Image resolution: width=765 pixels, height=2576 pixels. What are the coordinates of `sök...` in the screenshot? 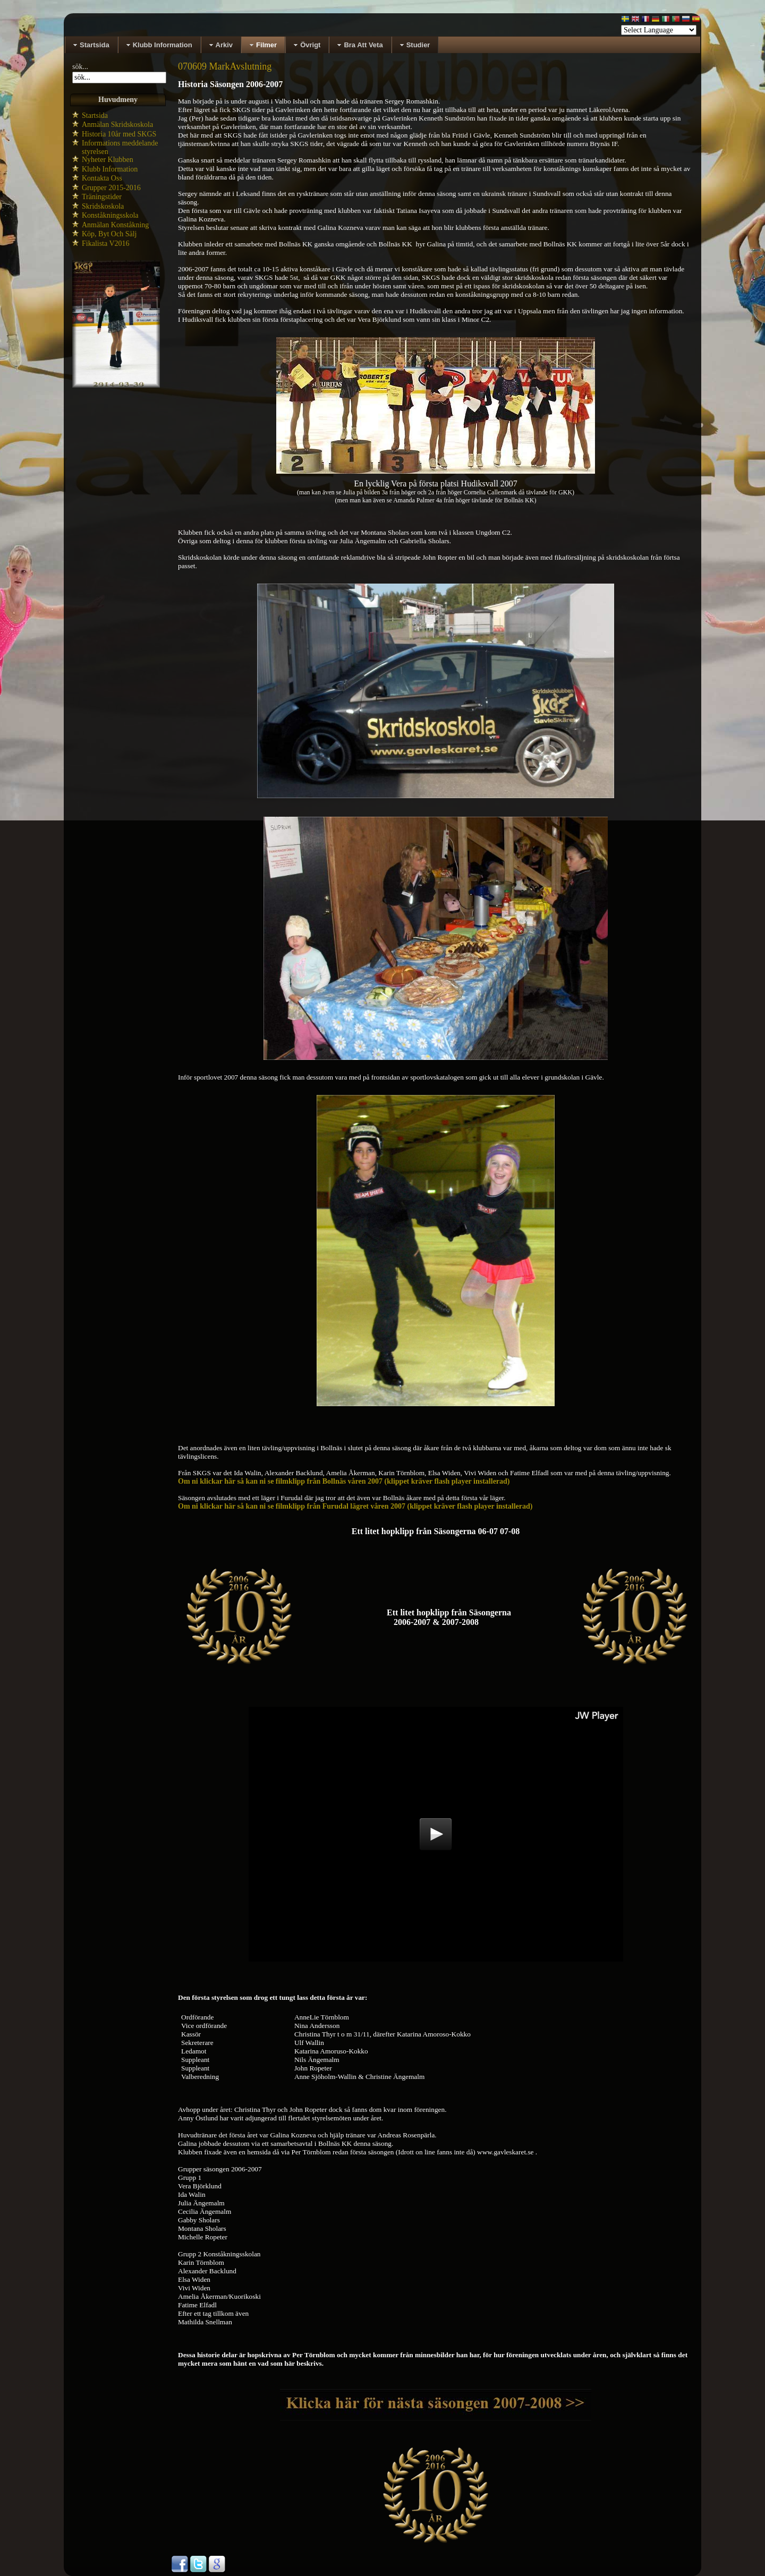 It's located at (80, 67).